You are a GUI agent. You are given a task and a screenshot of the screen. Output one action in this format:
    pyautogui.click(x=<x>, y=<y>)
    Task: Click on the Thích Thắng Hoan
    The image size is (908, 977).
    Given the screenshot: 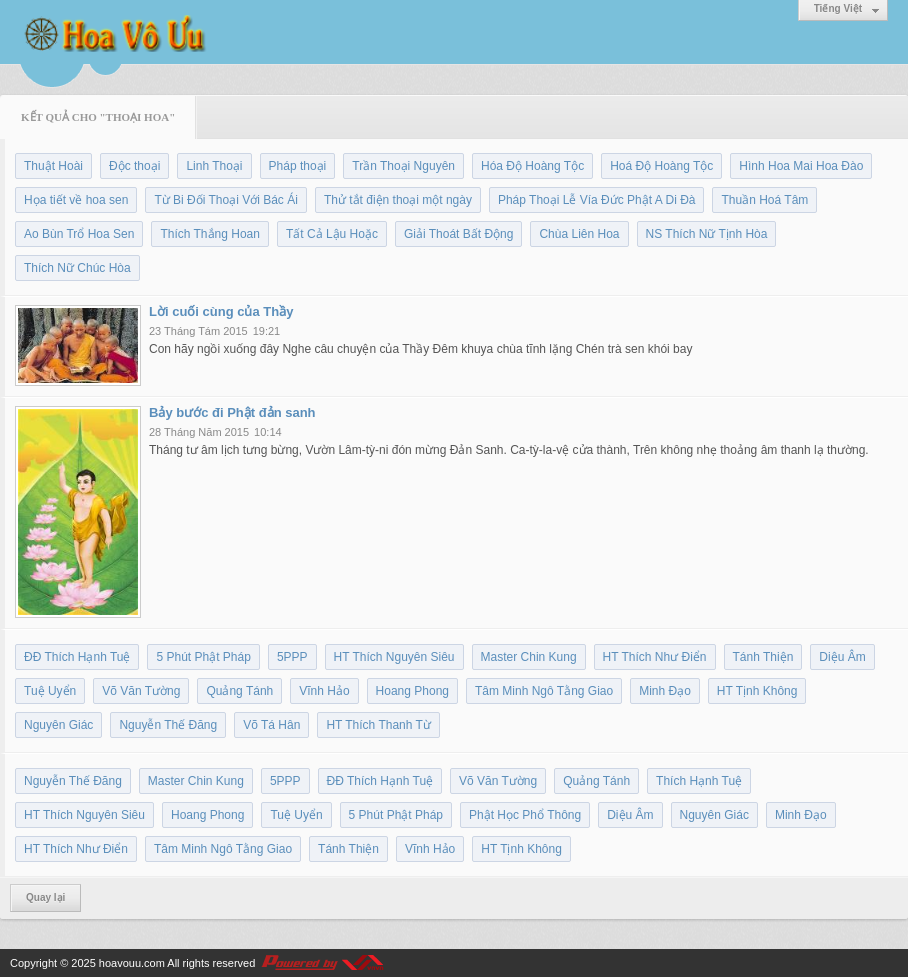 What is the action you would take?
    pyautogui.click(x=210, y=234)
    